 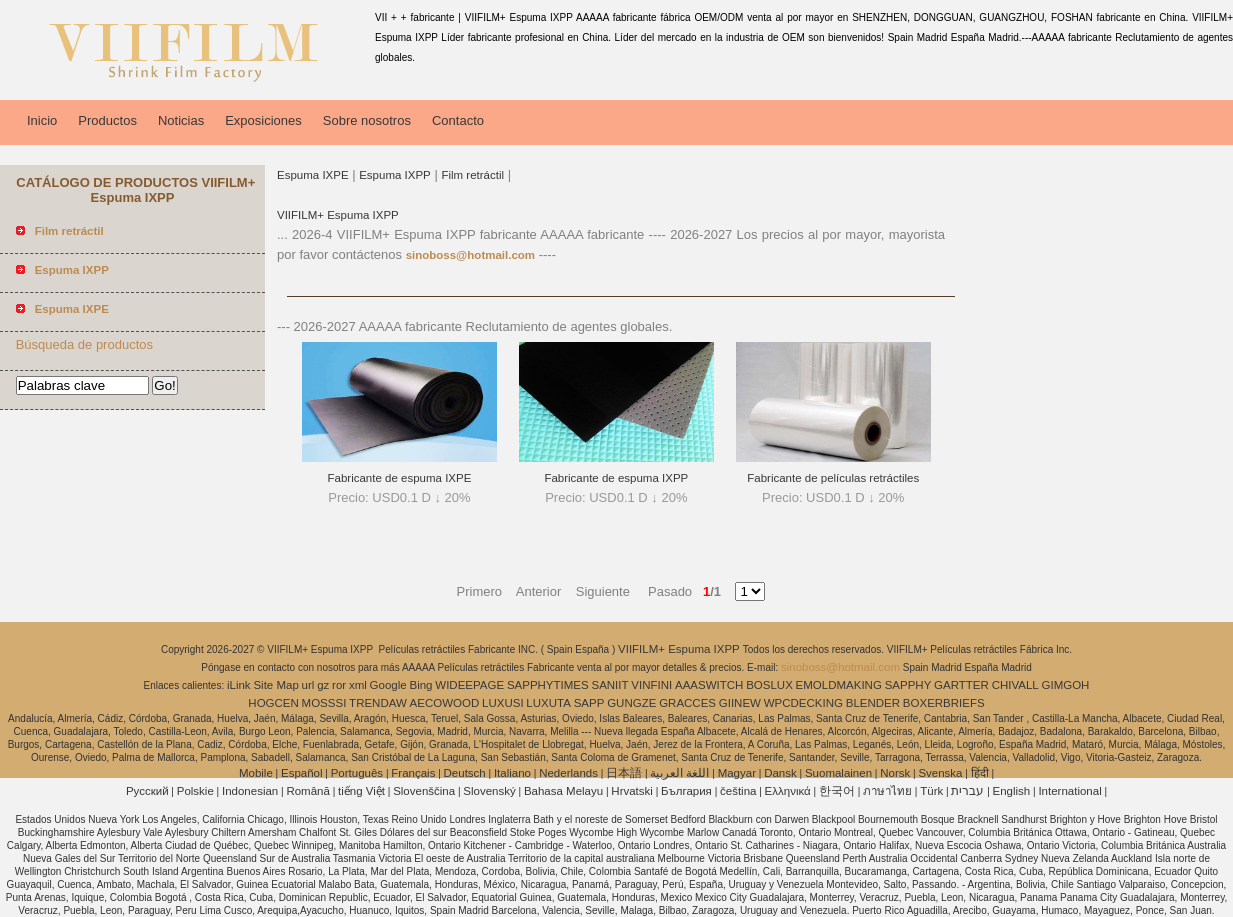 I want to click on Contacto, so click(x=458, y=120).